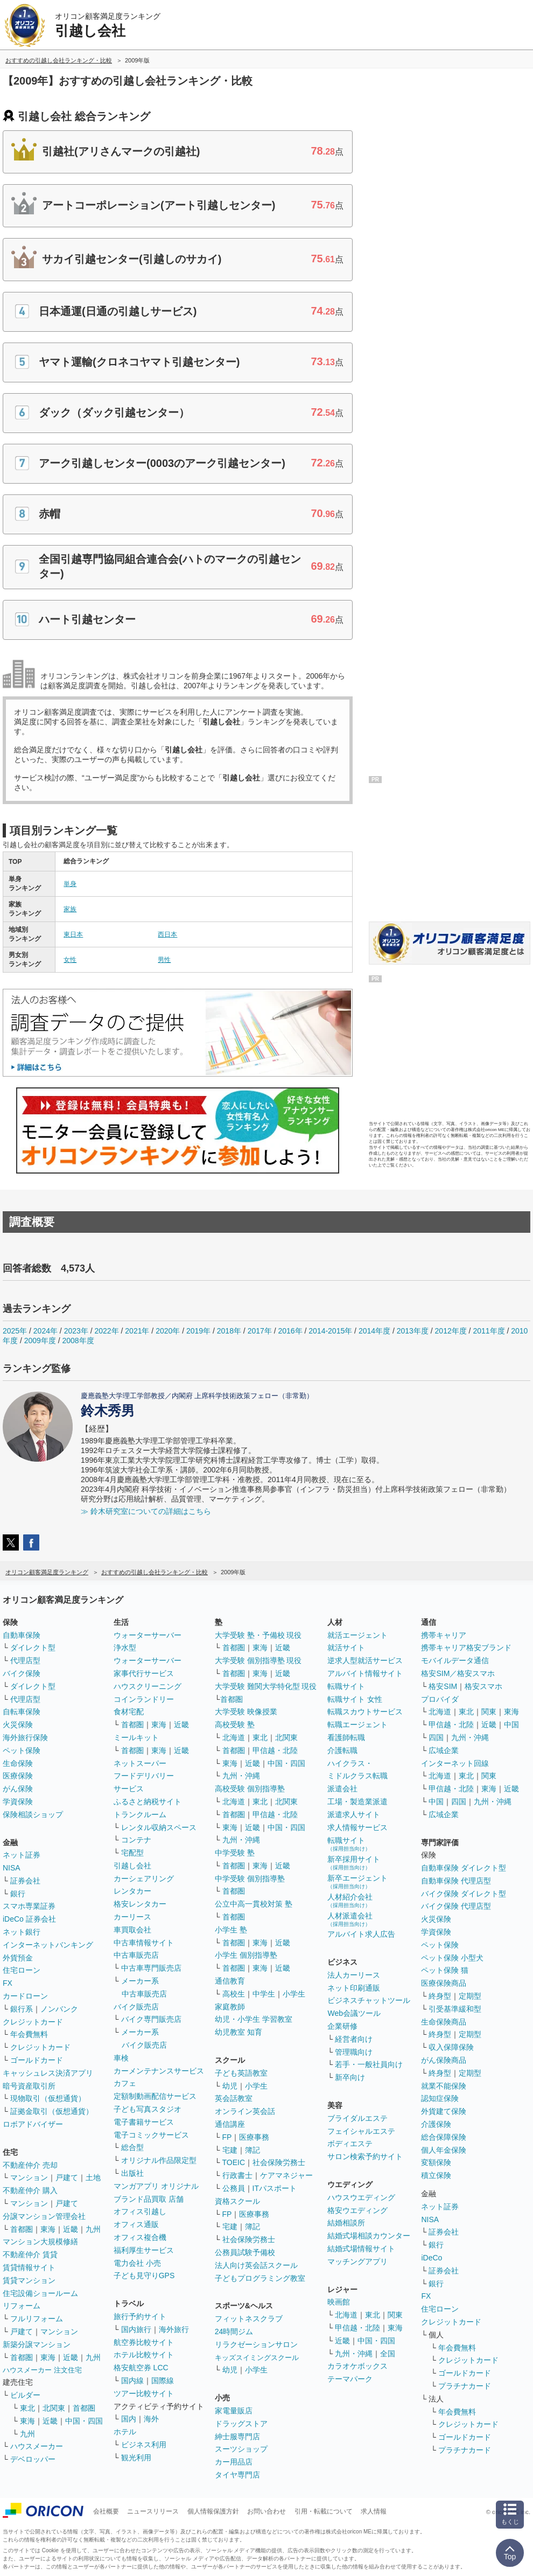 The image size is (533, 2576). What do you see at coordinates (233, 1737) in the screenshot?
I see `北海道` at bounding box center [233, 1737].